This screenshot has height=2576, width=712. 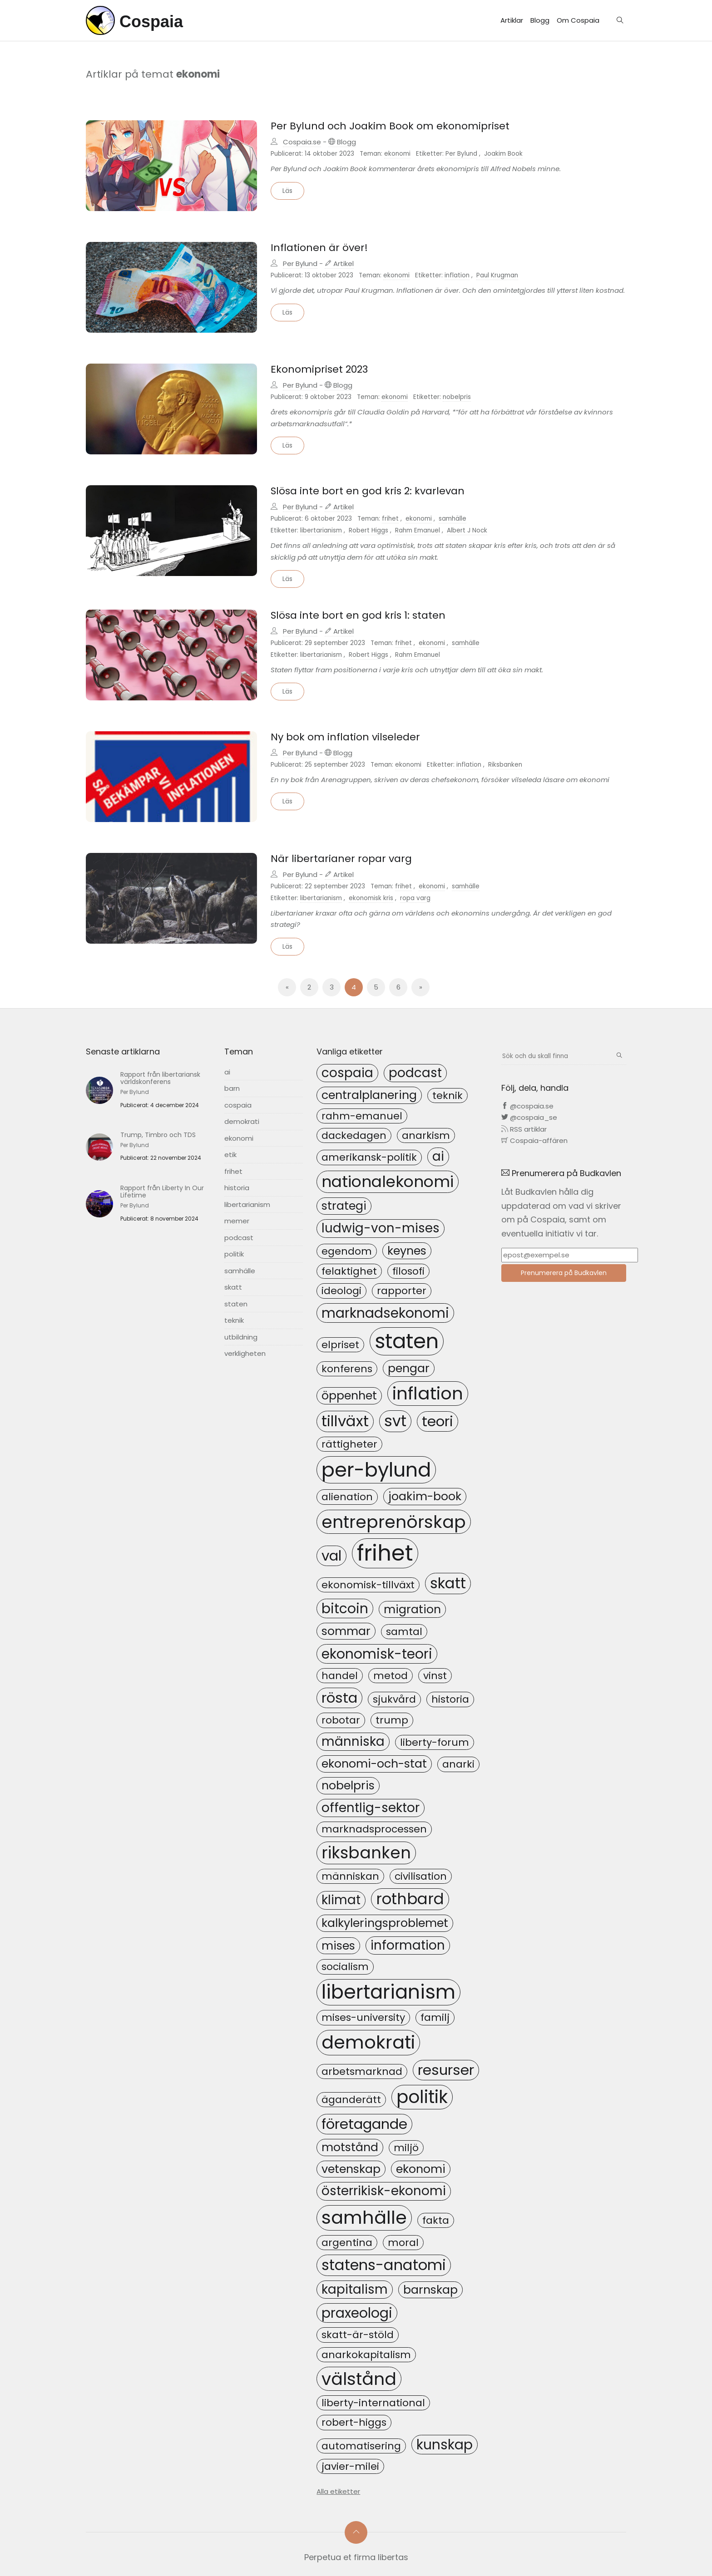 What do you see at coordinates (345, 1967) in the screenshot?
I see `socialism` at bounding box center [345, 1967].